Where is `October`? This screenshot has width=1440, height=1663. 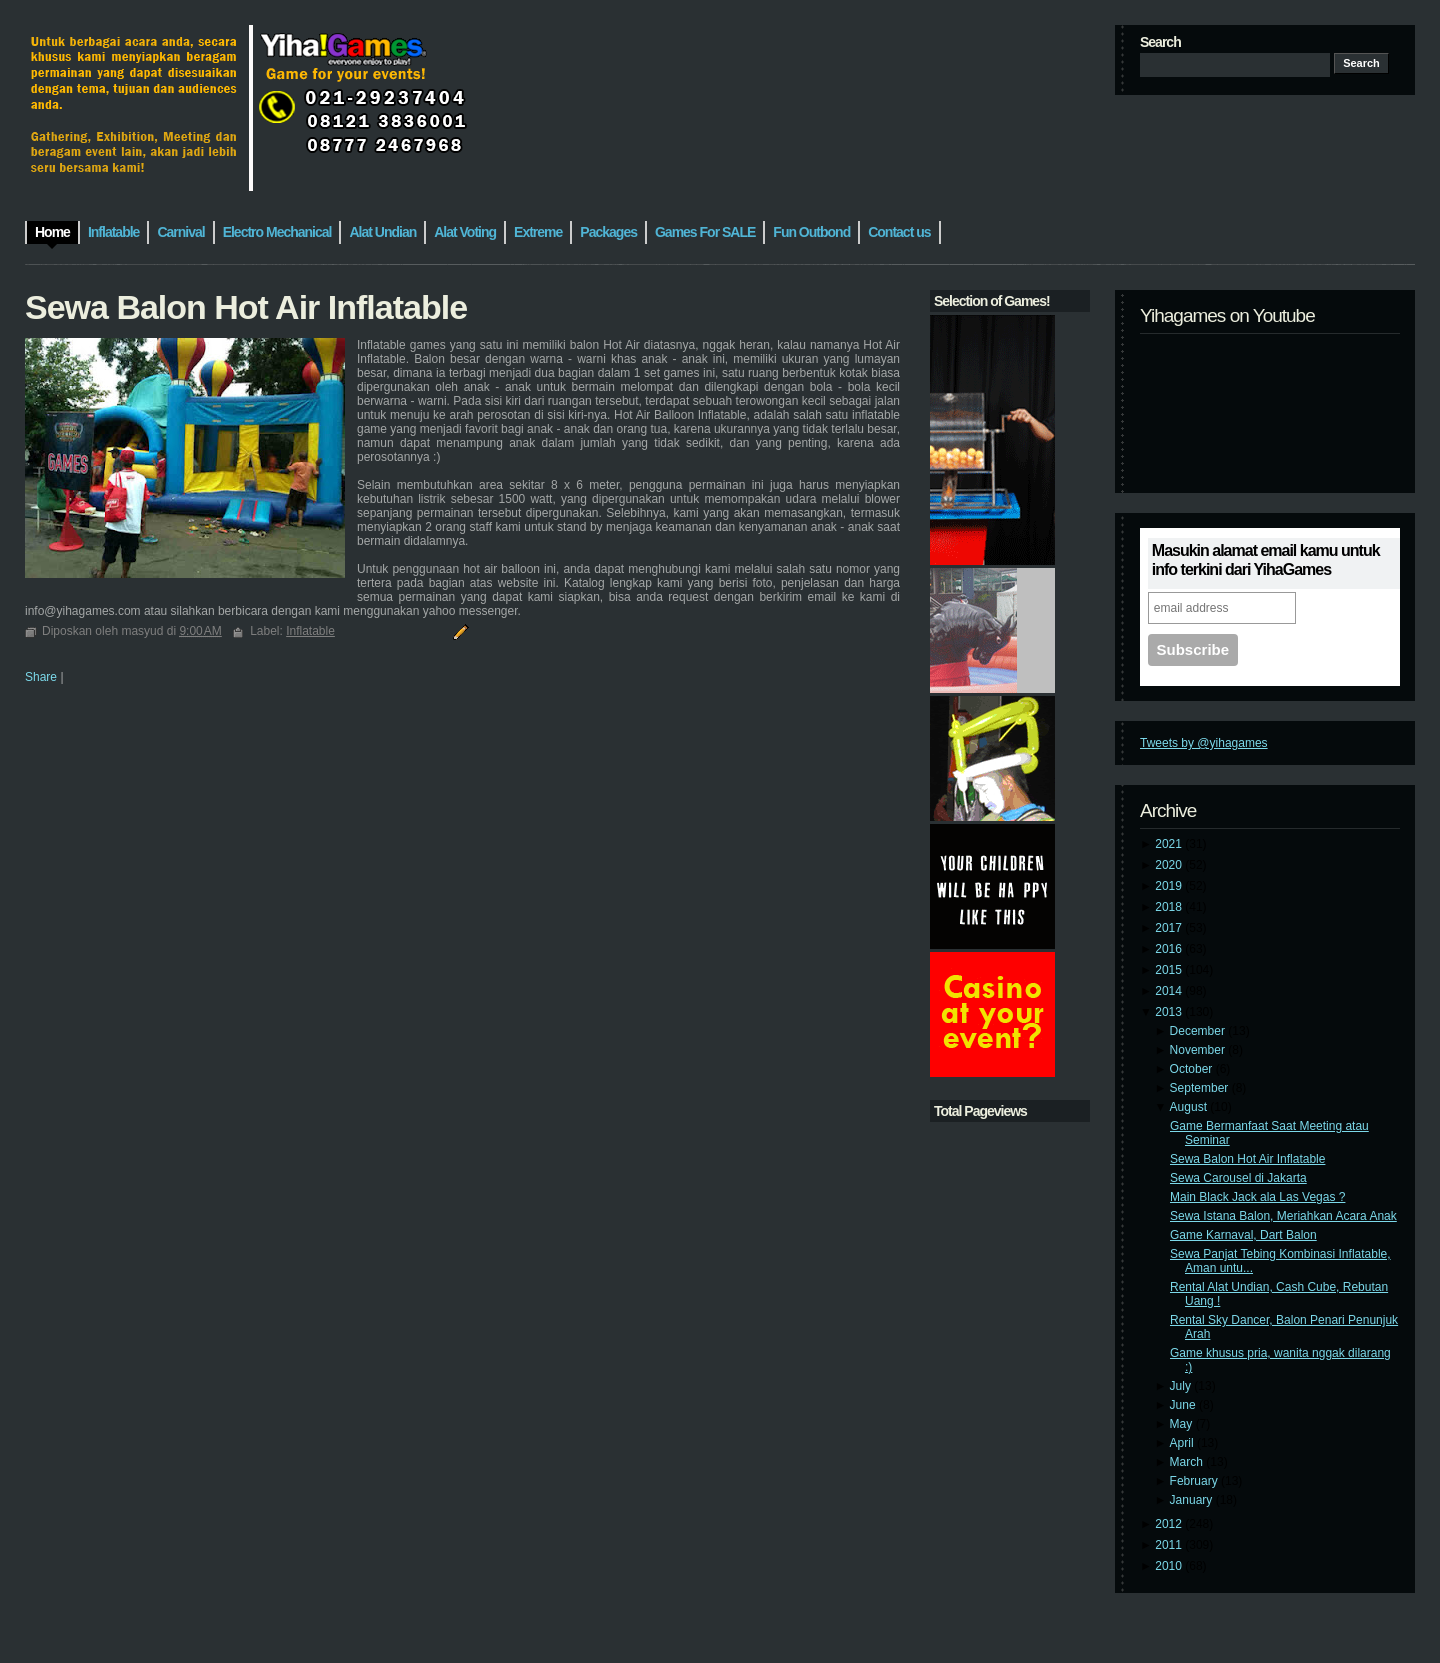
October is located at coordinates (1193, 1069).